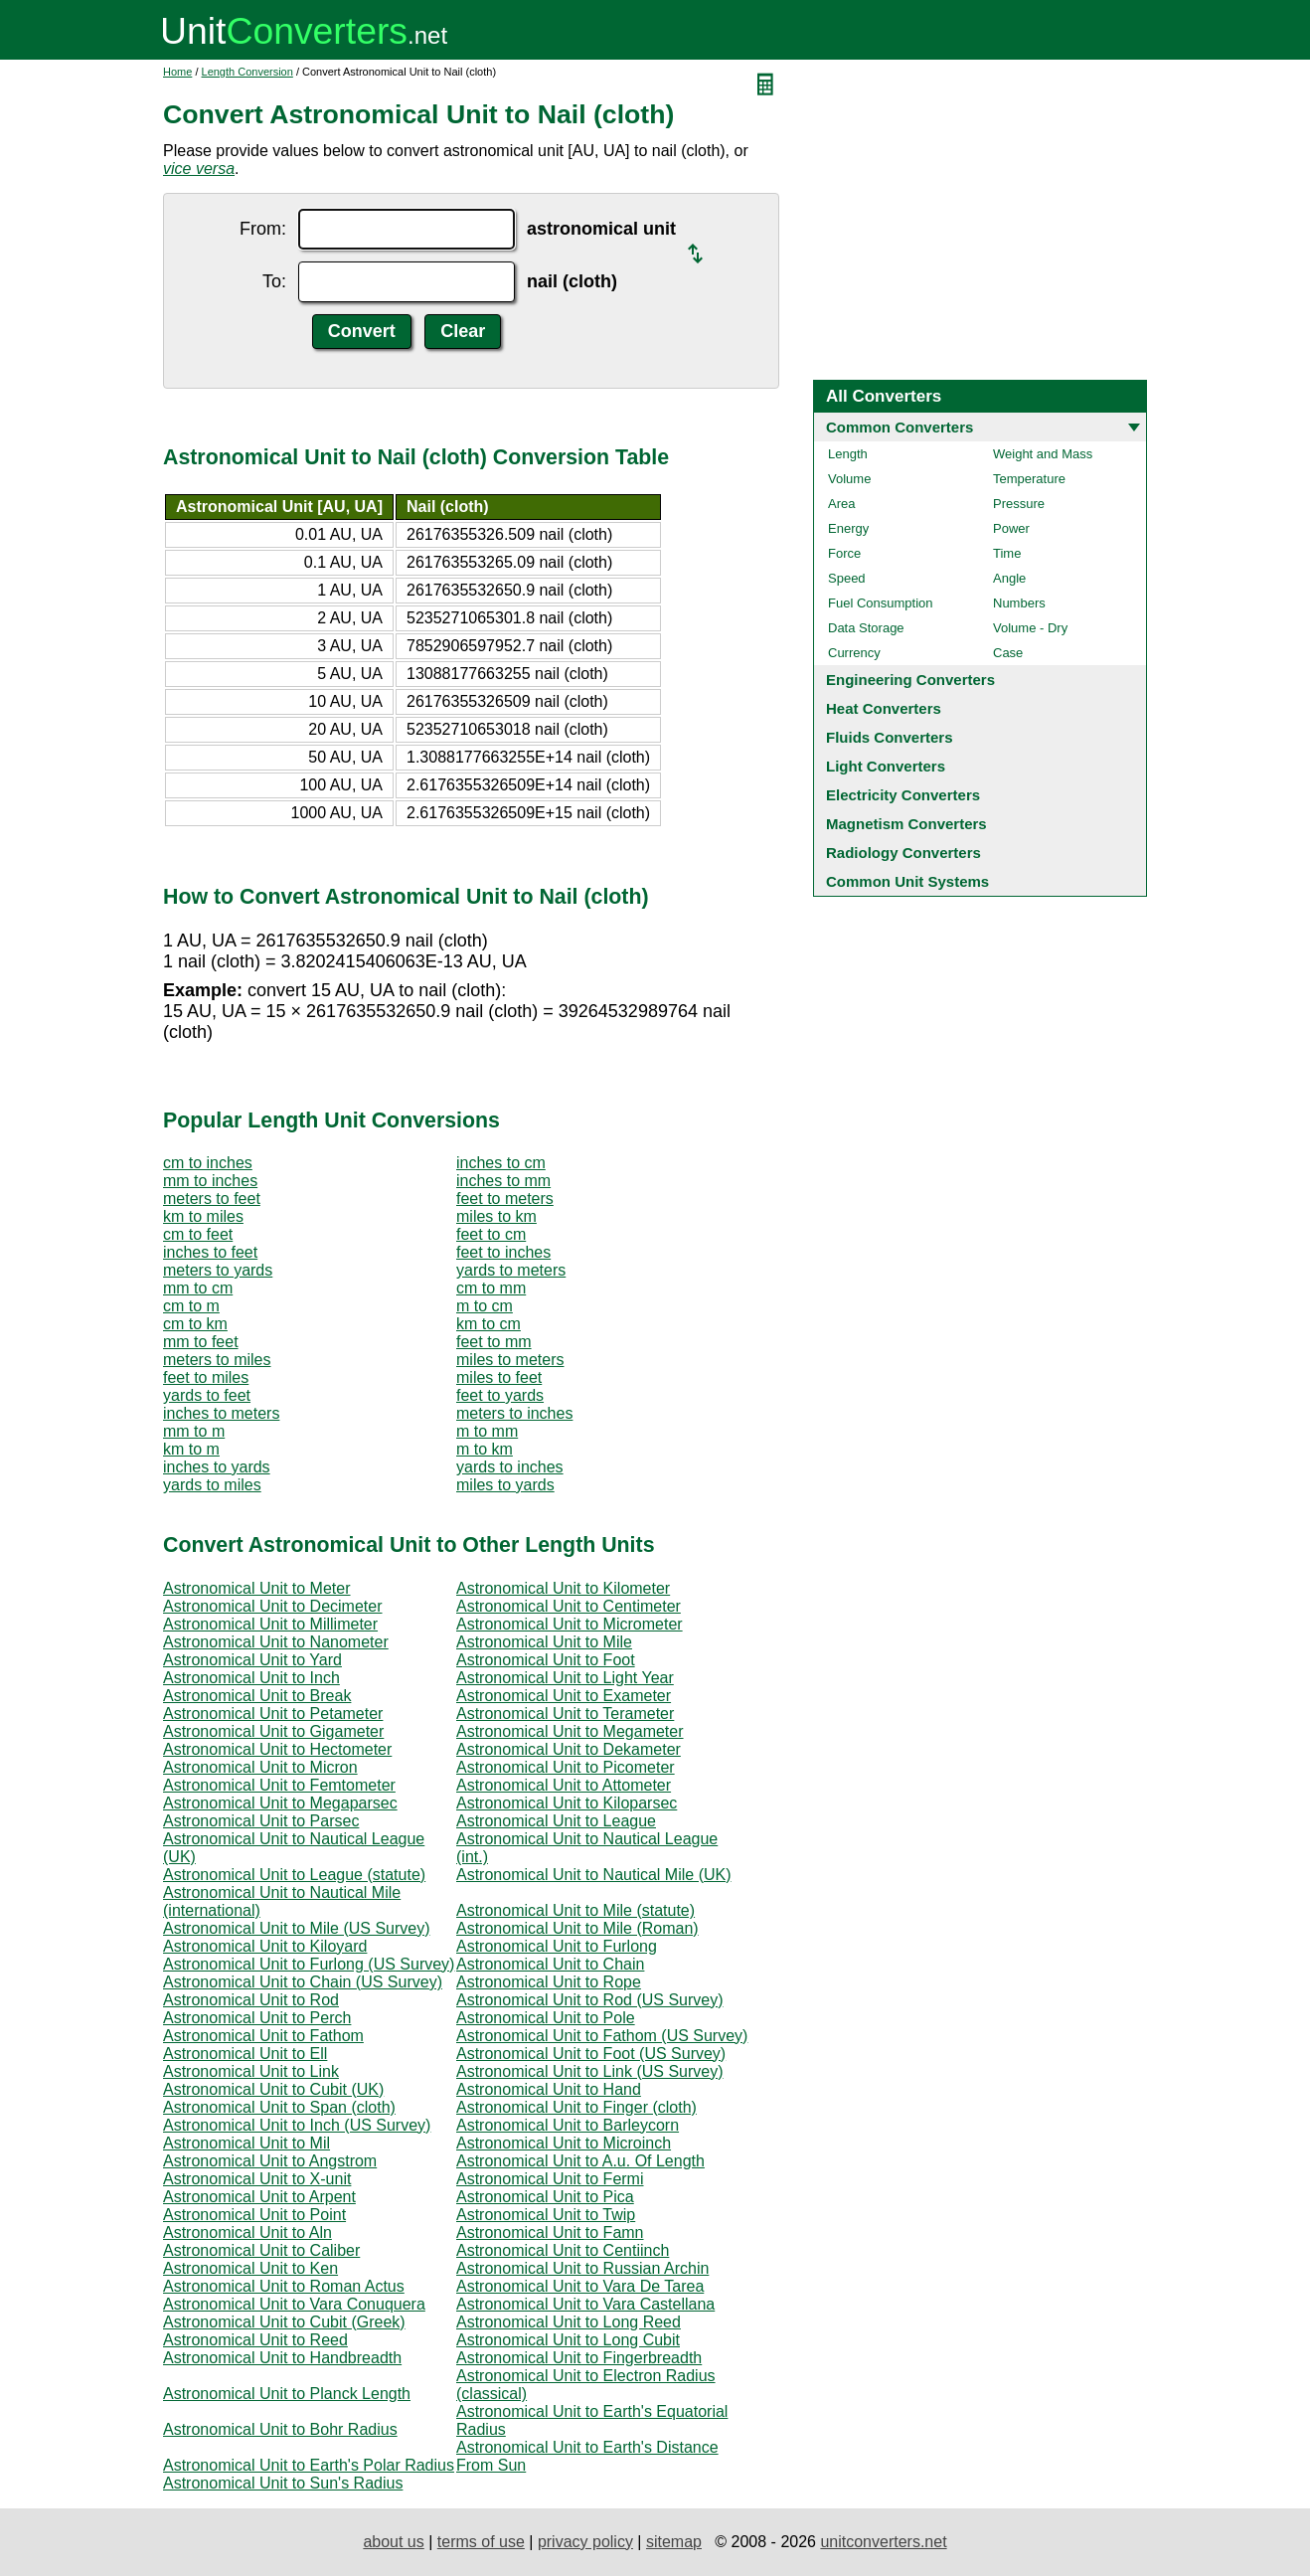 This screenshot has width=1310, height=2576. I want to click on feet to cm, so click(491, 1234).